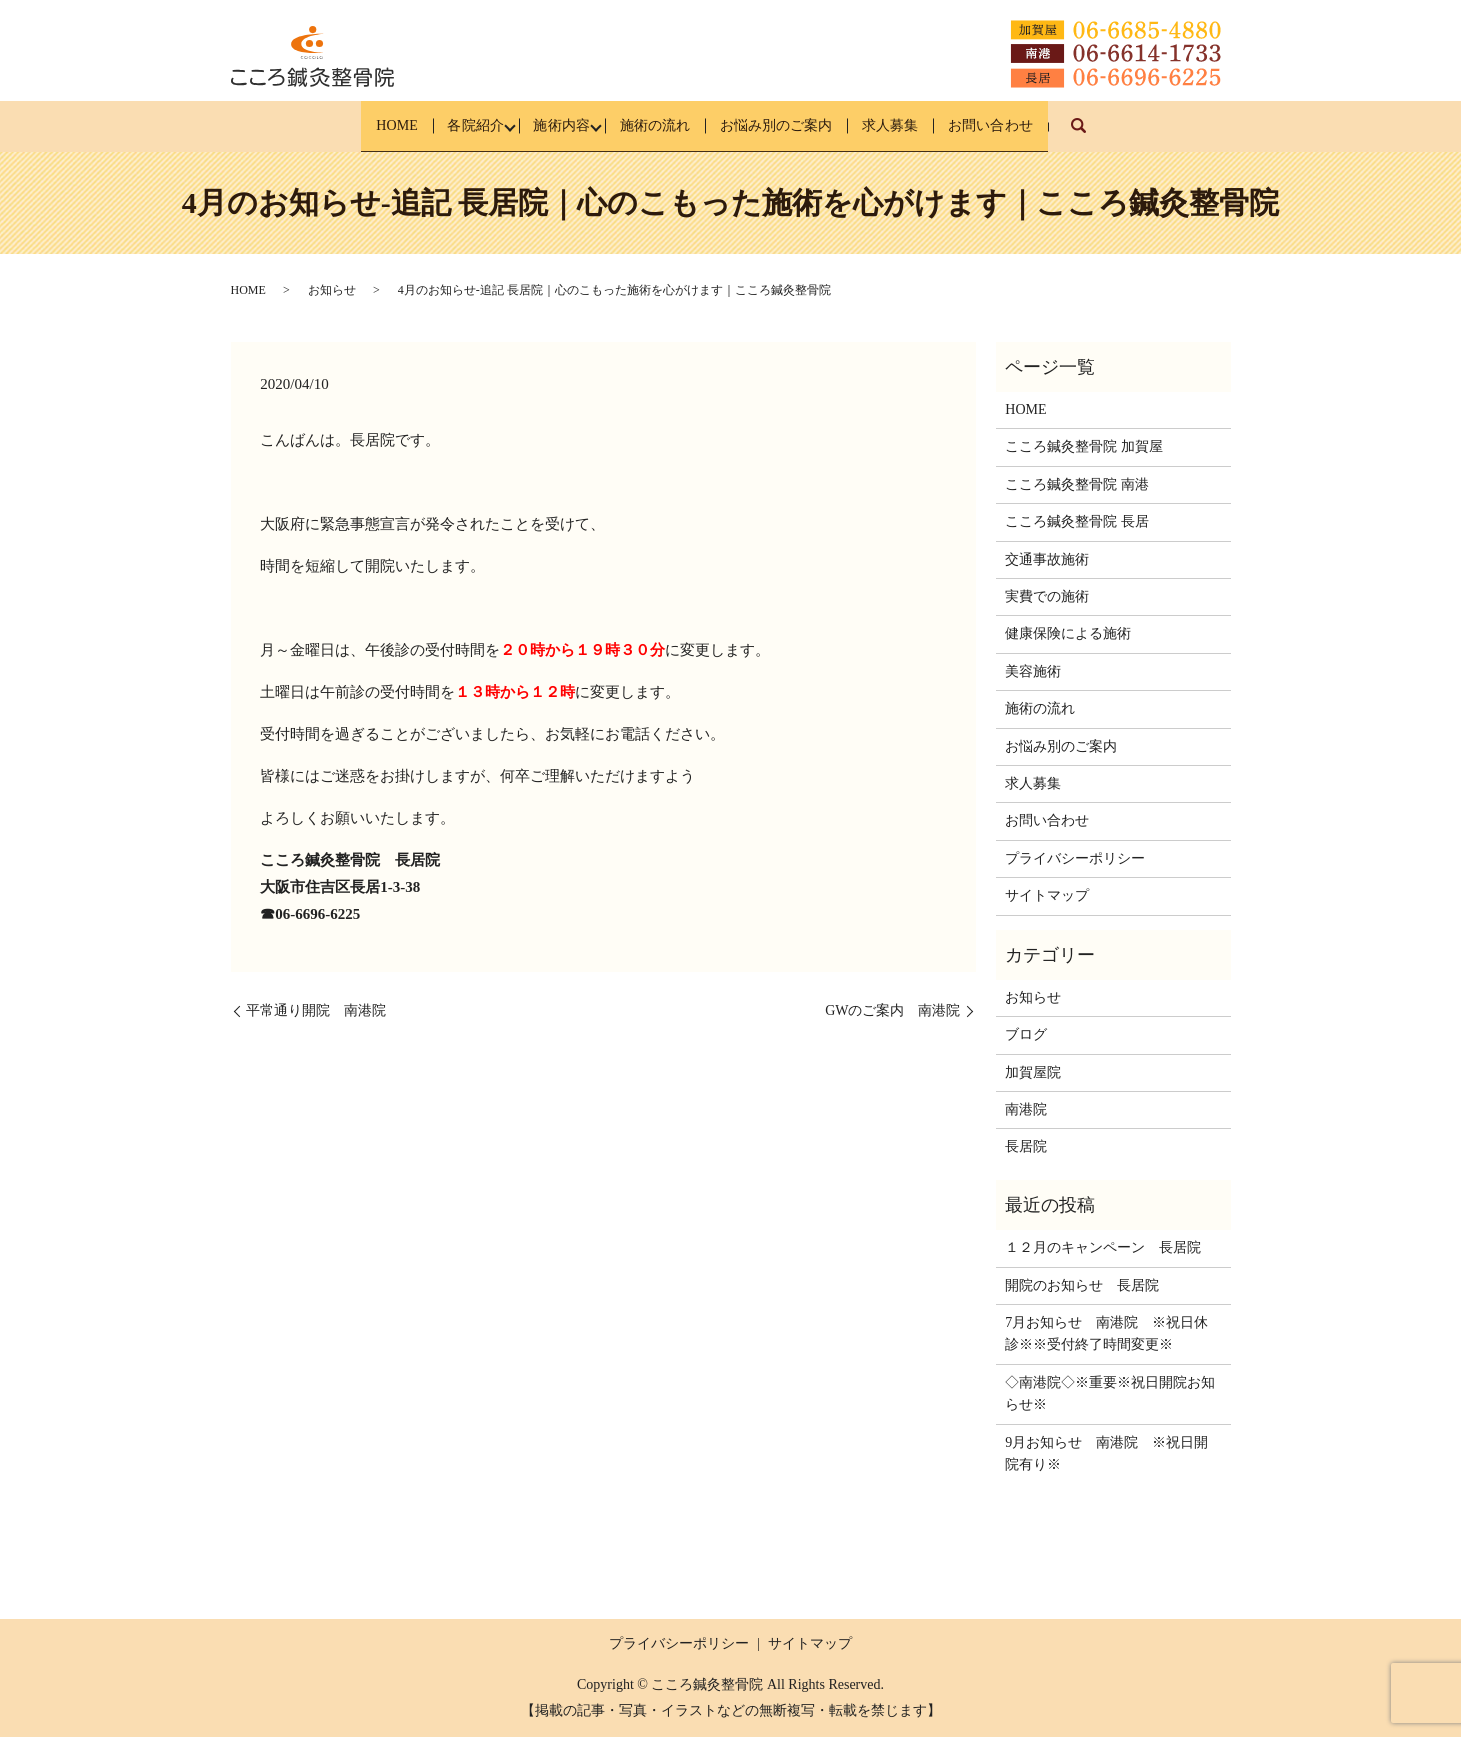  I want to click on 交通事故施術, so click(1047, 558).